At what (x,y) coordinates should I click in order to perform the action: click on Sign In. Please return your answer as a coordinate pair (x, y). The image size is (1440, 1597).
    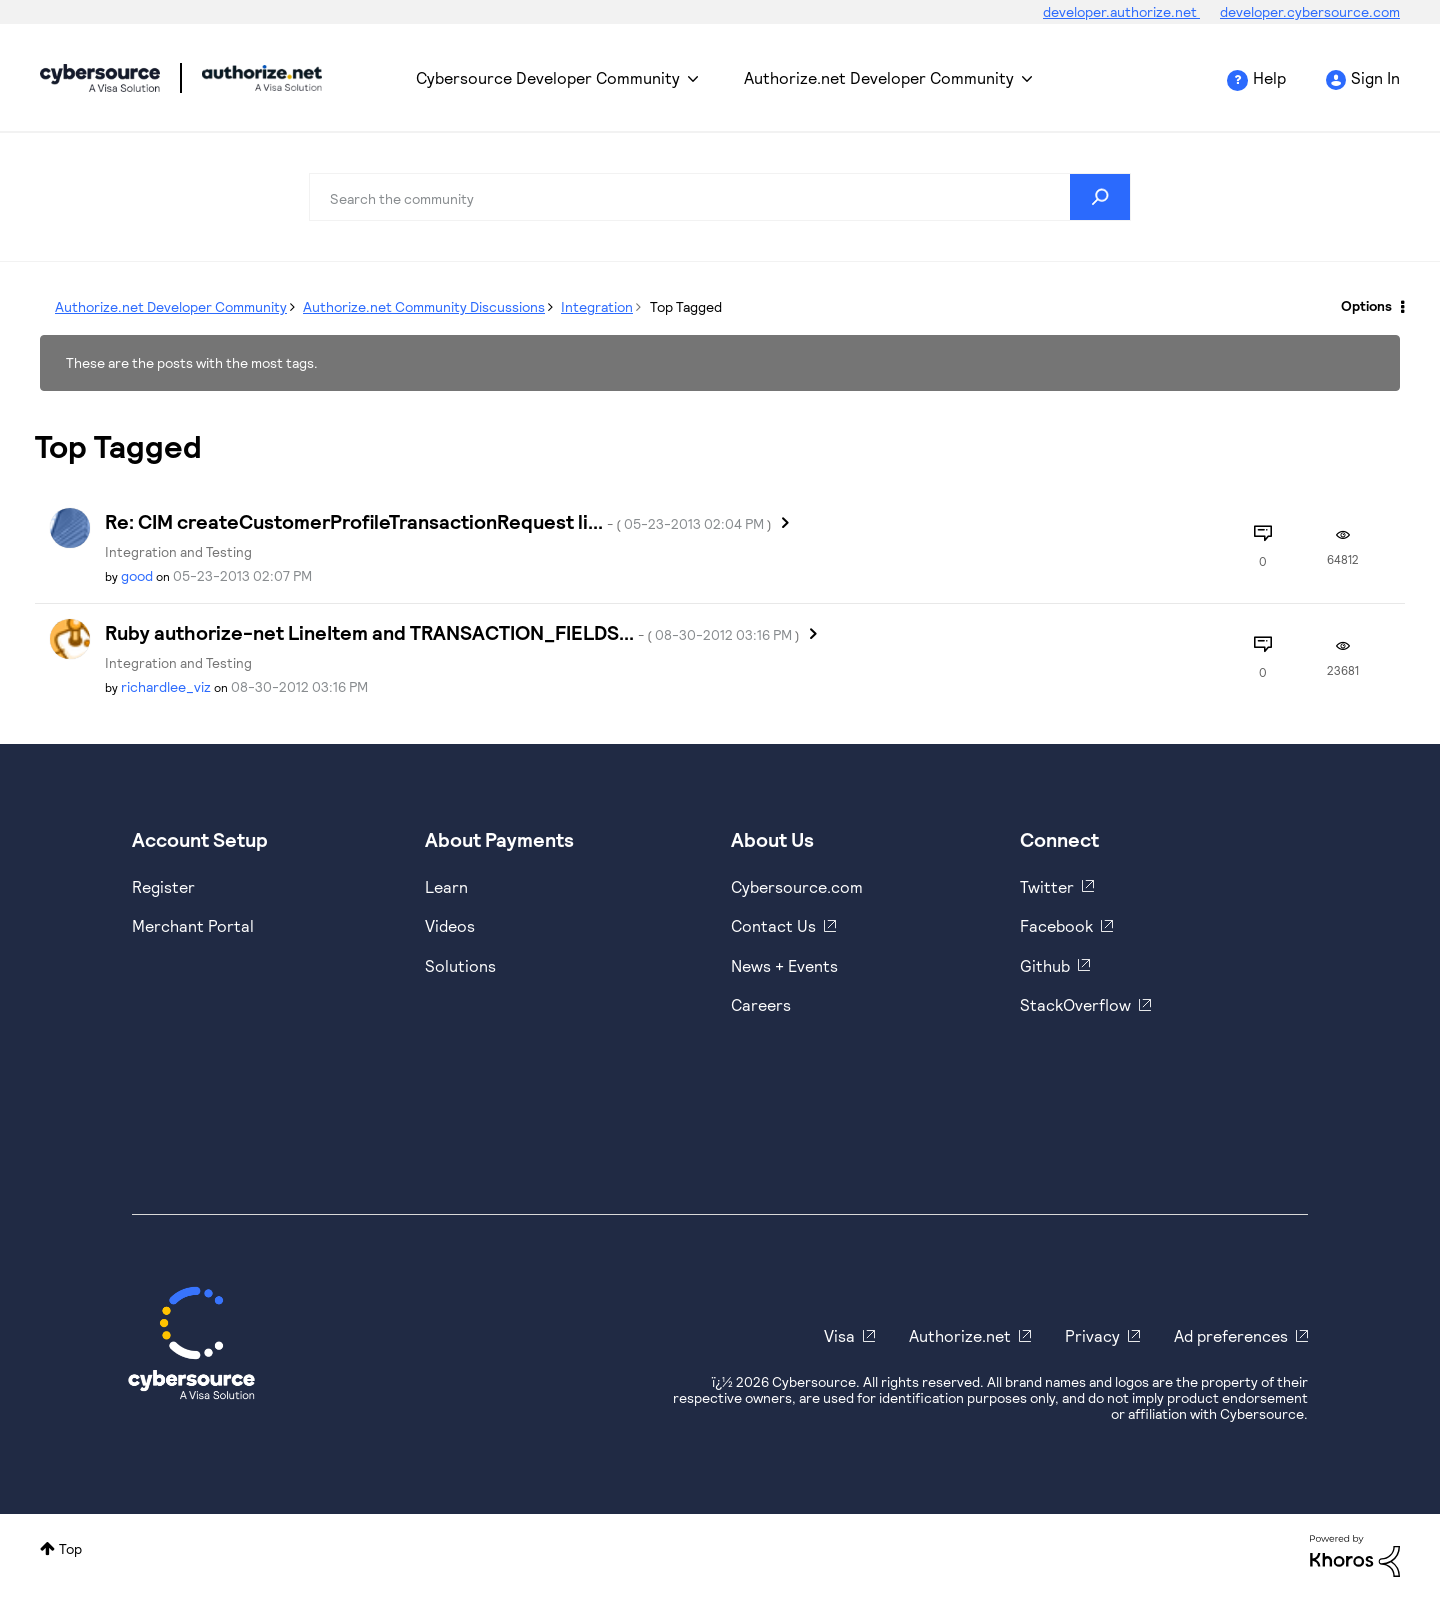
    Looking at the image, I should click on (1375, 77).